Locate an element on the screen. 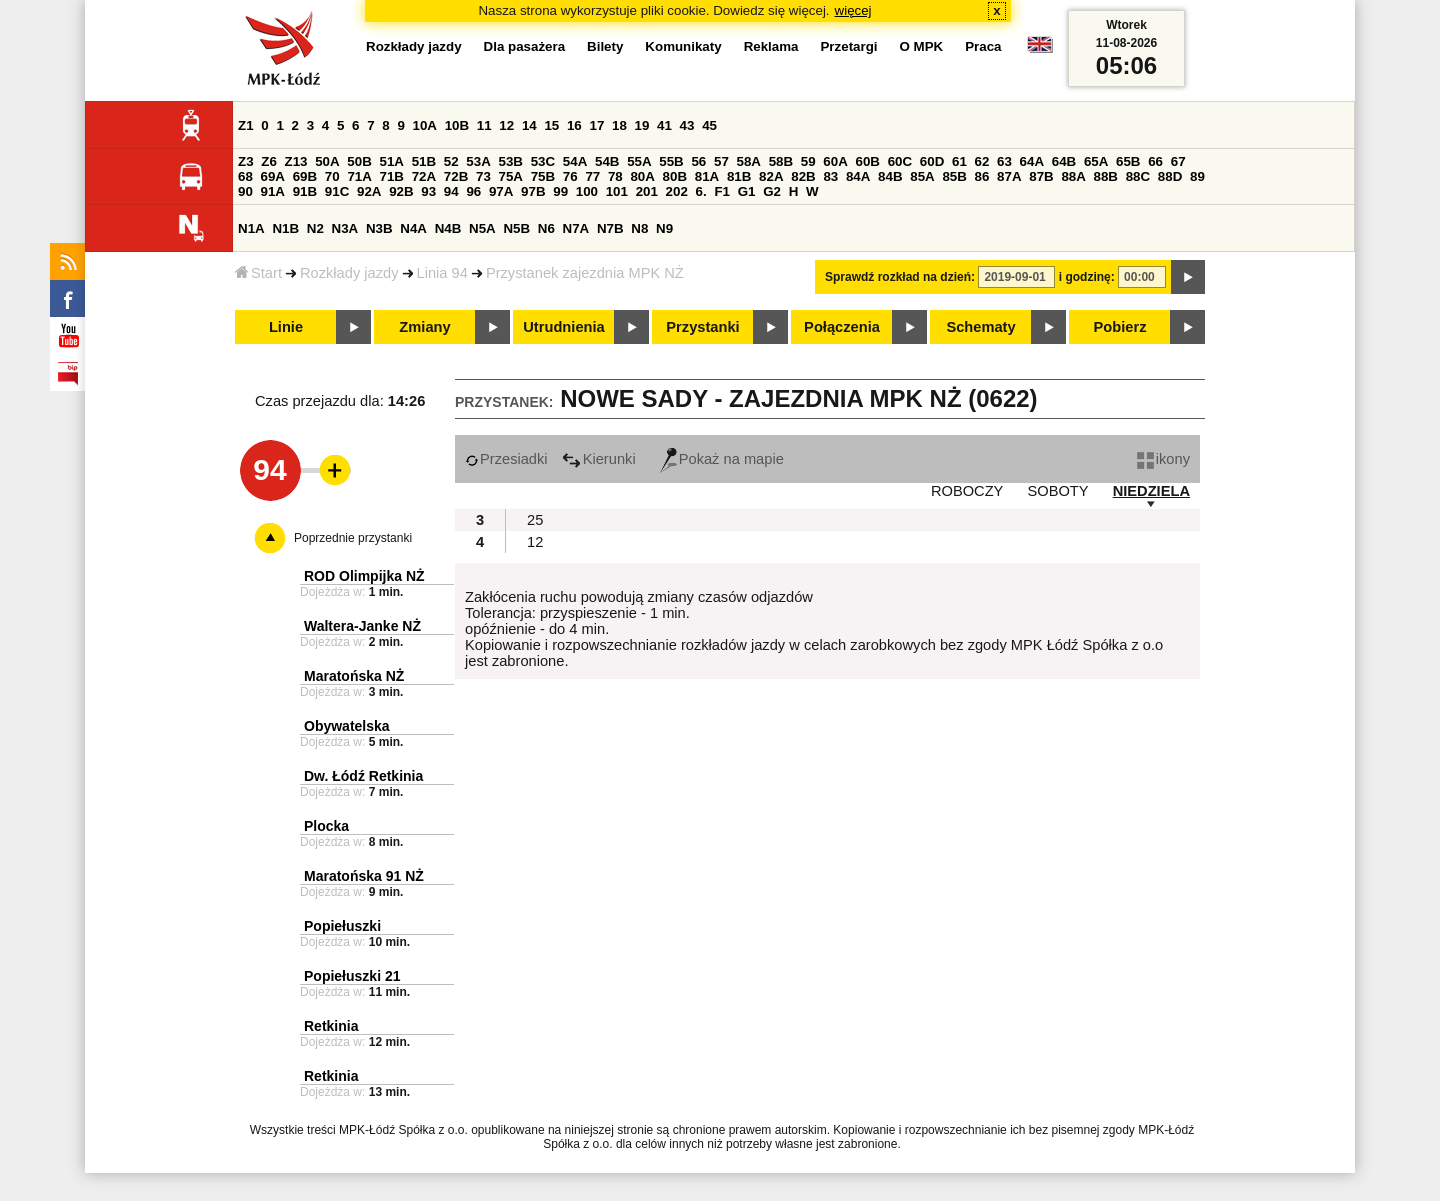  N1A is located at coordinates (251, 228).